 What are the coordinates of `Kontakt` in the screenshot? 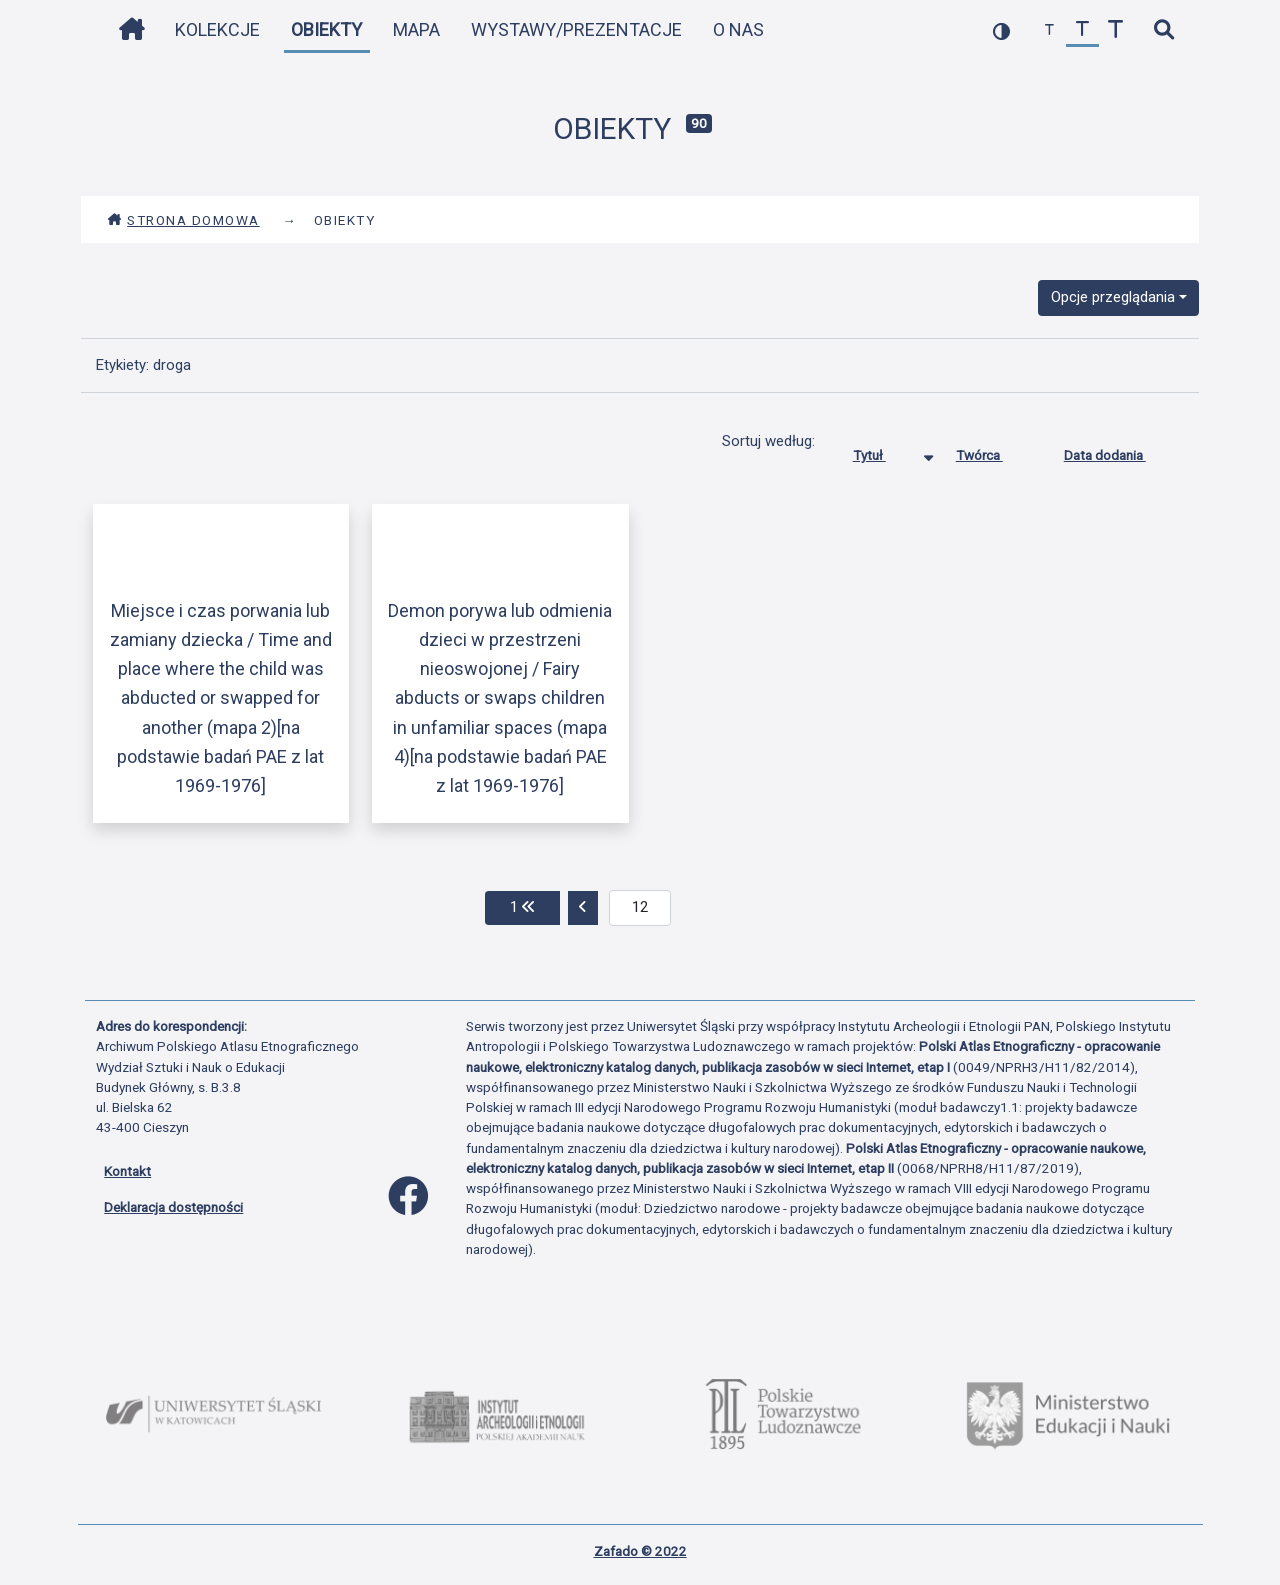 It's located at (127, 1171).